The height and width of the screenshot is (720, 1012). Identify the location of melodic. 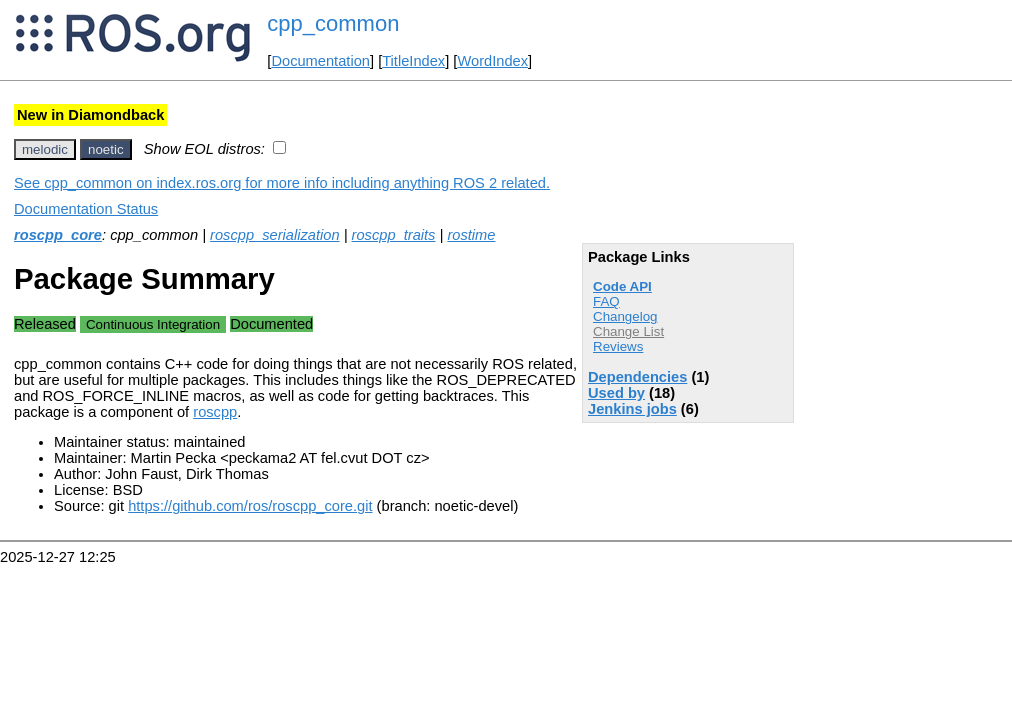
(45, 149).